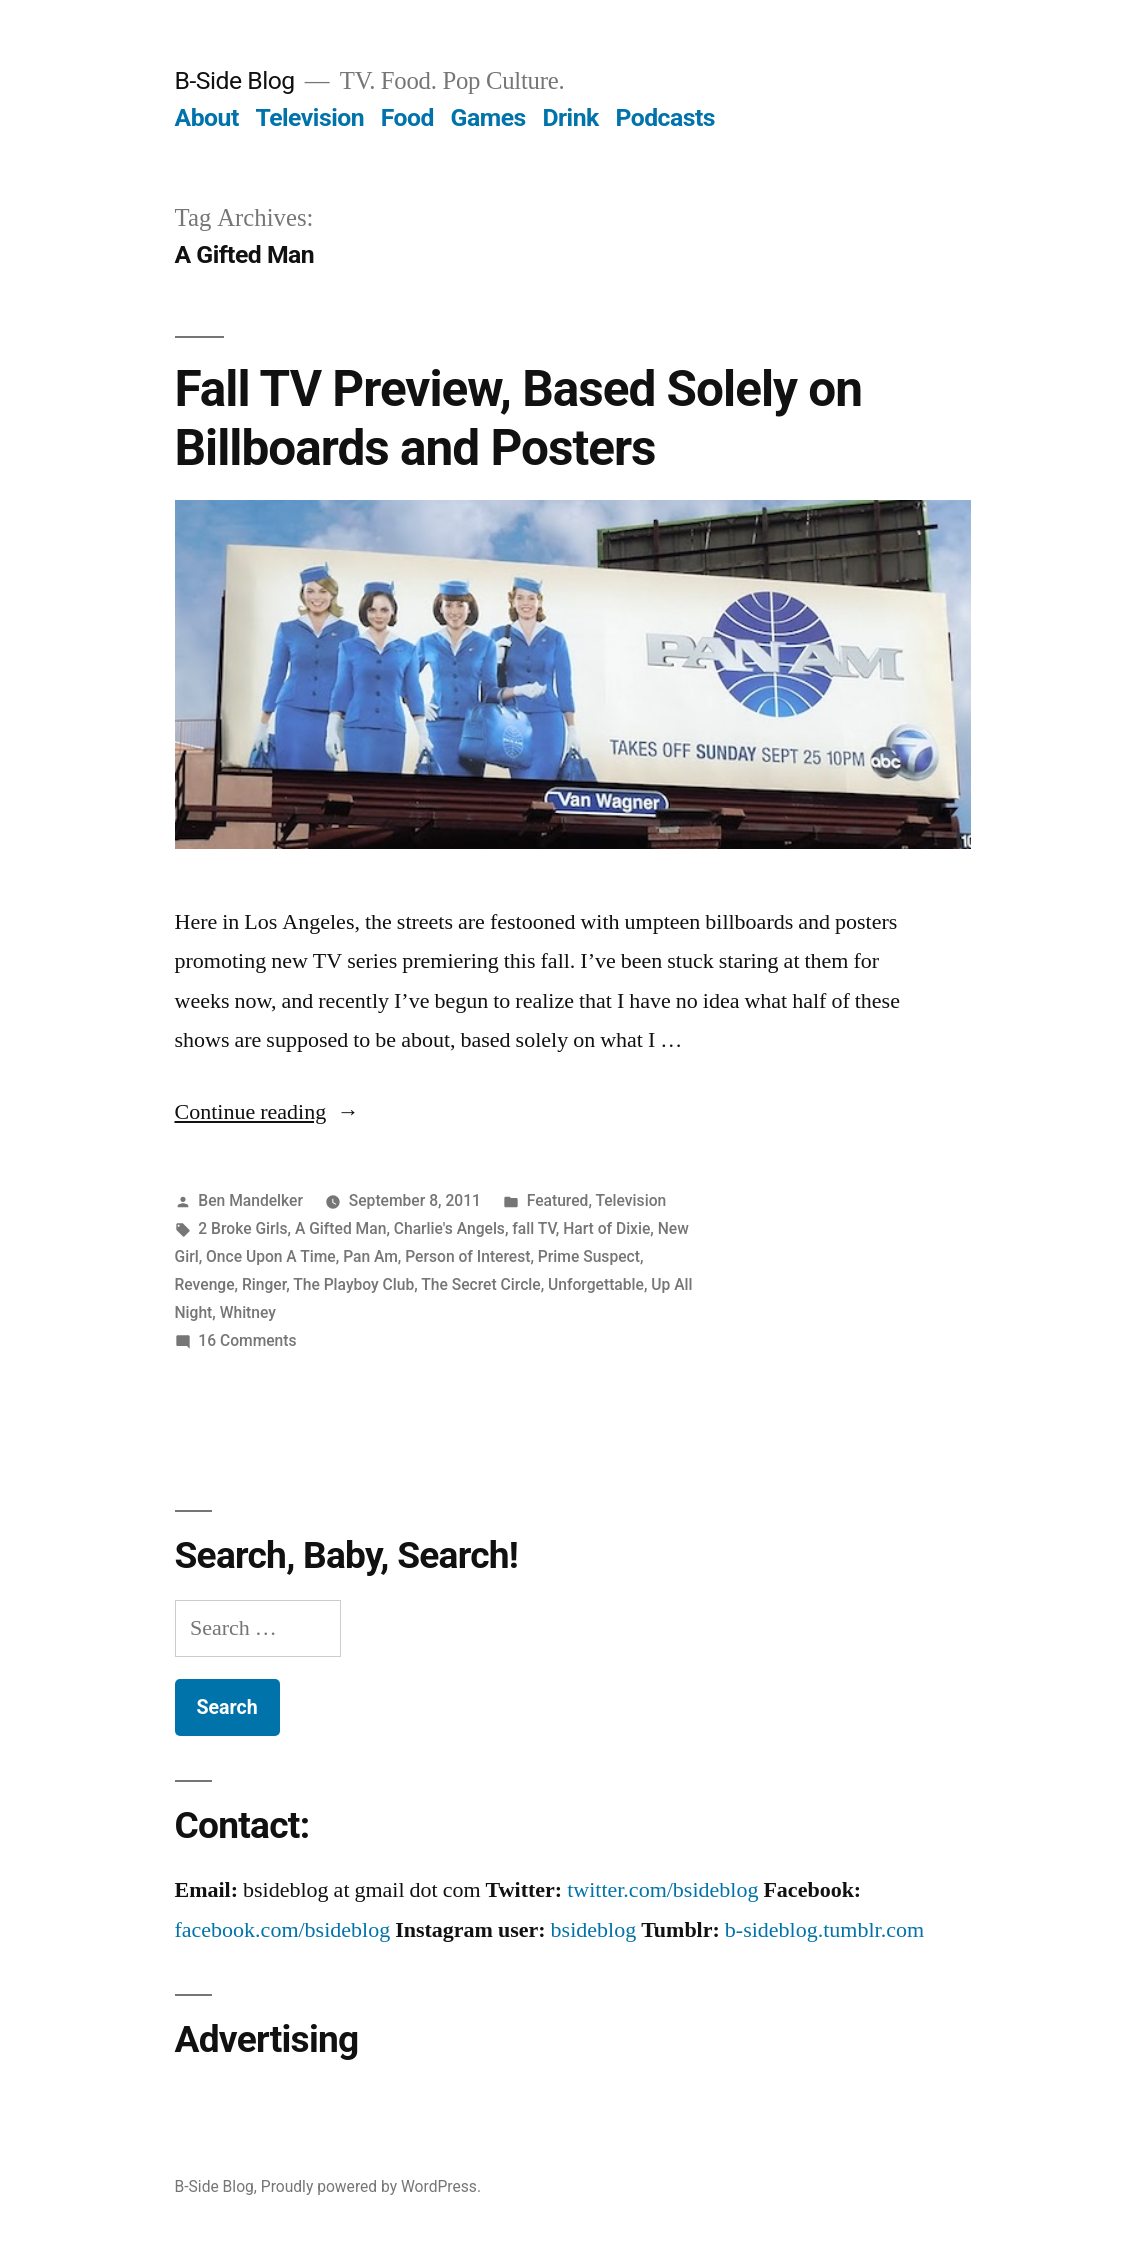 The height and width of the screenshot is (2267, 1145). What do you see at coordinates (242, 1228) in the screenshot?
I see `2 Broke Girls` at bounding box center [242, 1228].